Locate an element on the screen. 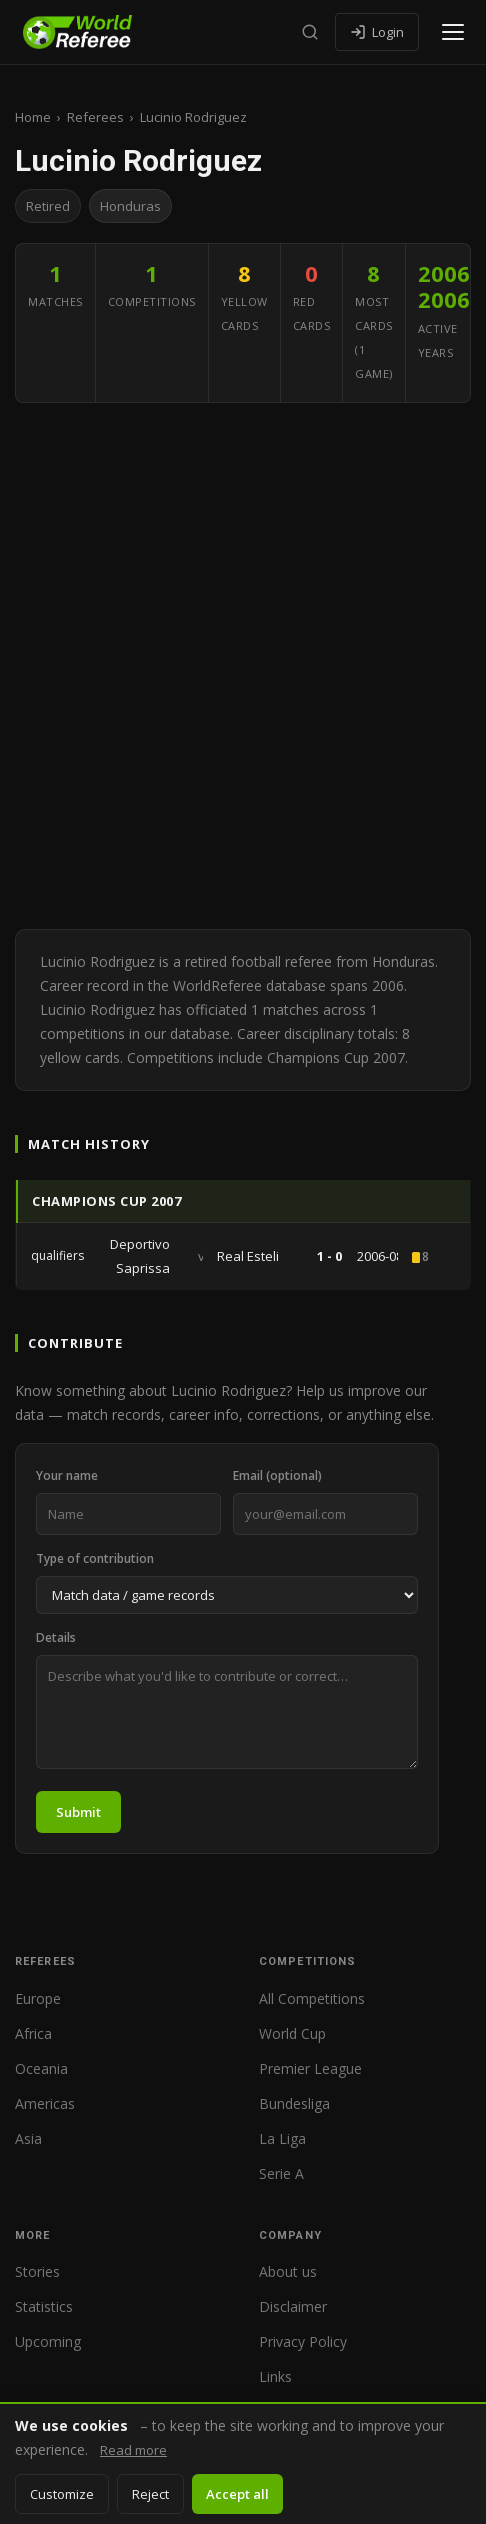  Disclaimer is located at coordinates (293, 2306).